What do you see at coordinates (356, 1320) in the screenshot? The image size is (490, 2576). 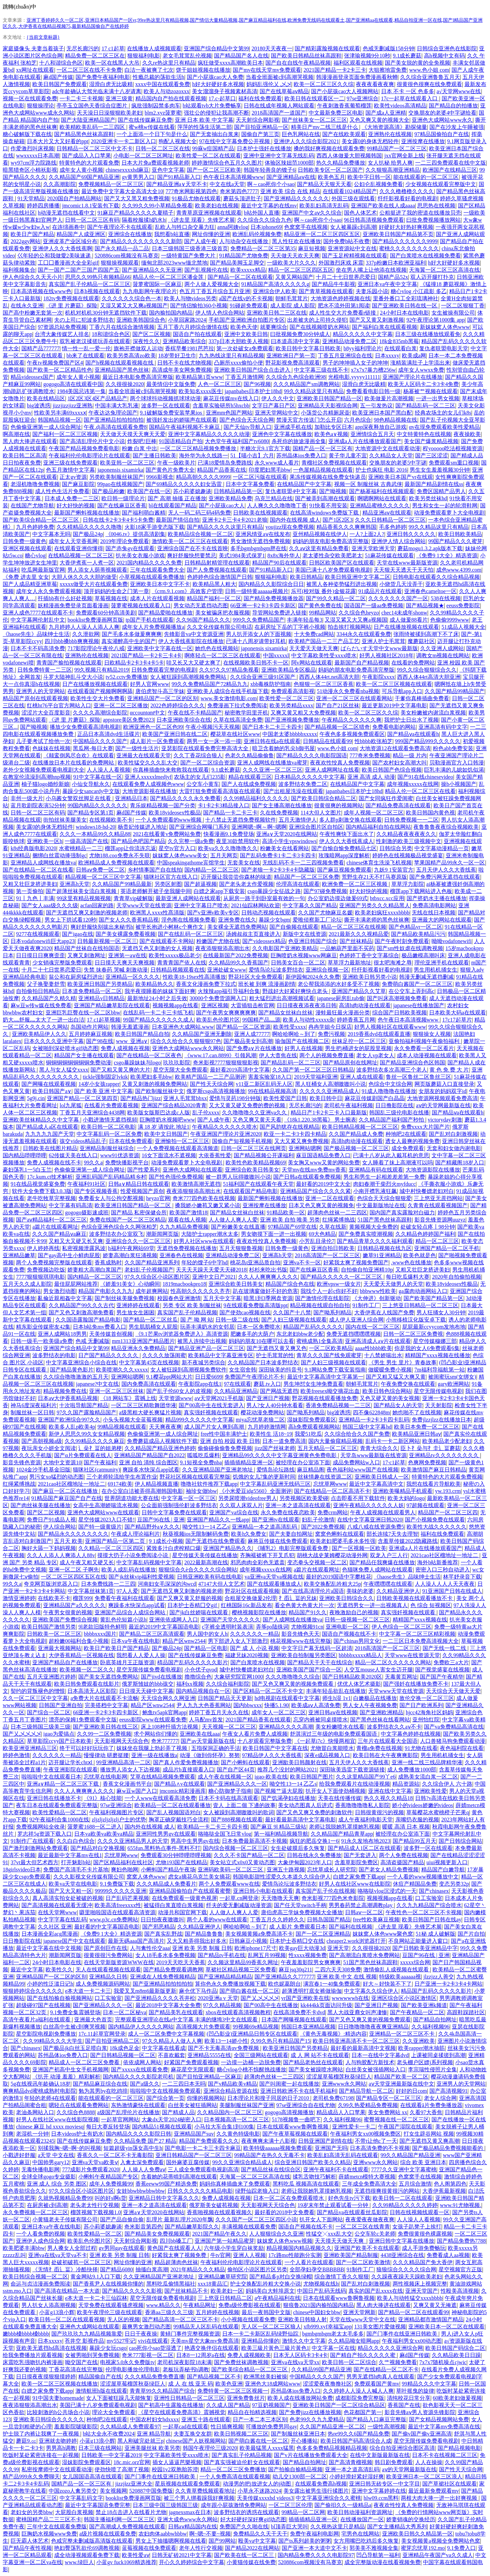 I see `成人伊人亚洲人综合网` at bounding box center [356, 1320].